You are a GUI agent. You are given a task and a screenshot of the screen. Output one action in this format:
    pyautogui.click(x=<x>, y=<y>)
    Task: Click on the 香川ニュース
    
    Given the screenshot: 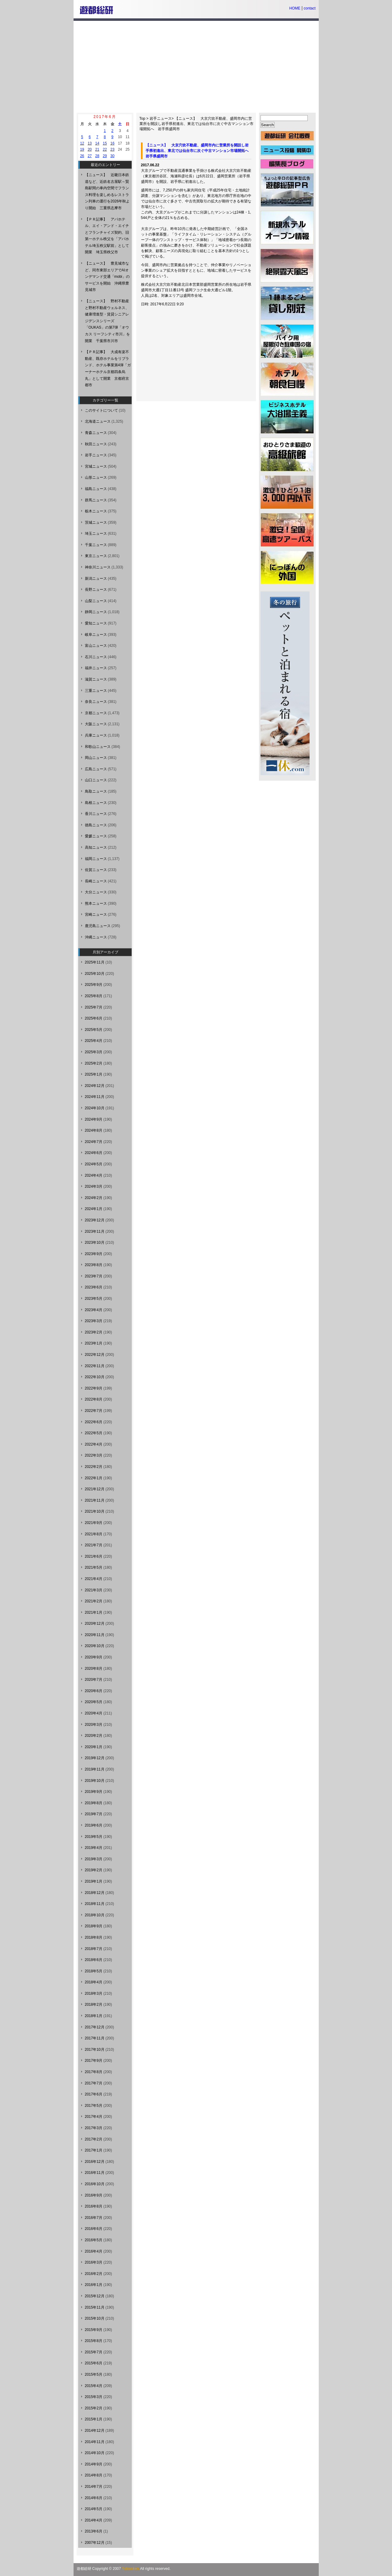 What is the action you would take?
    pyautogui.click(x=96, y=814)
    